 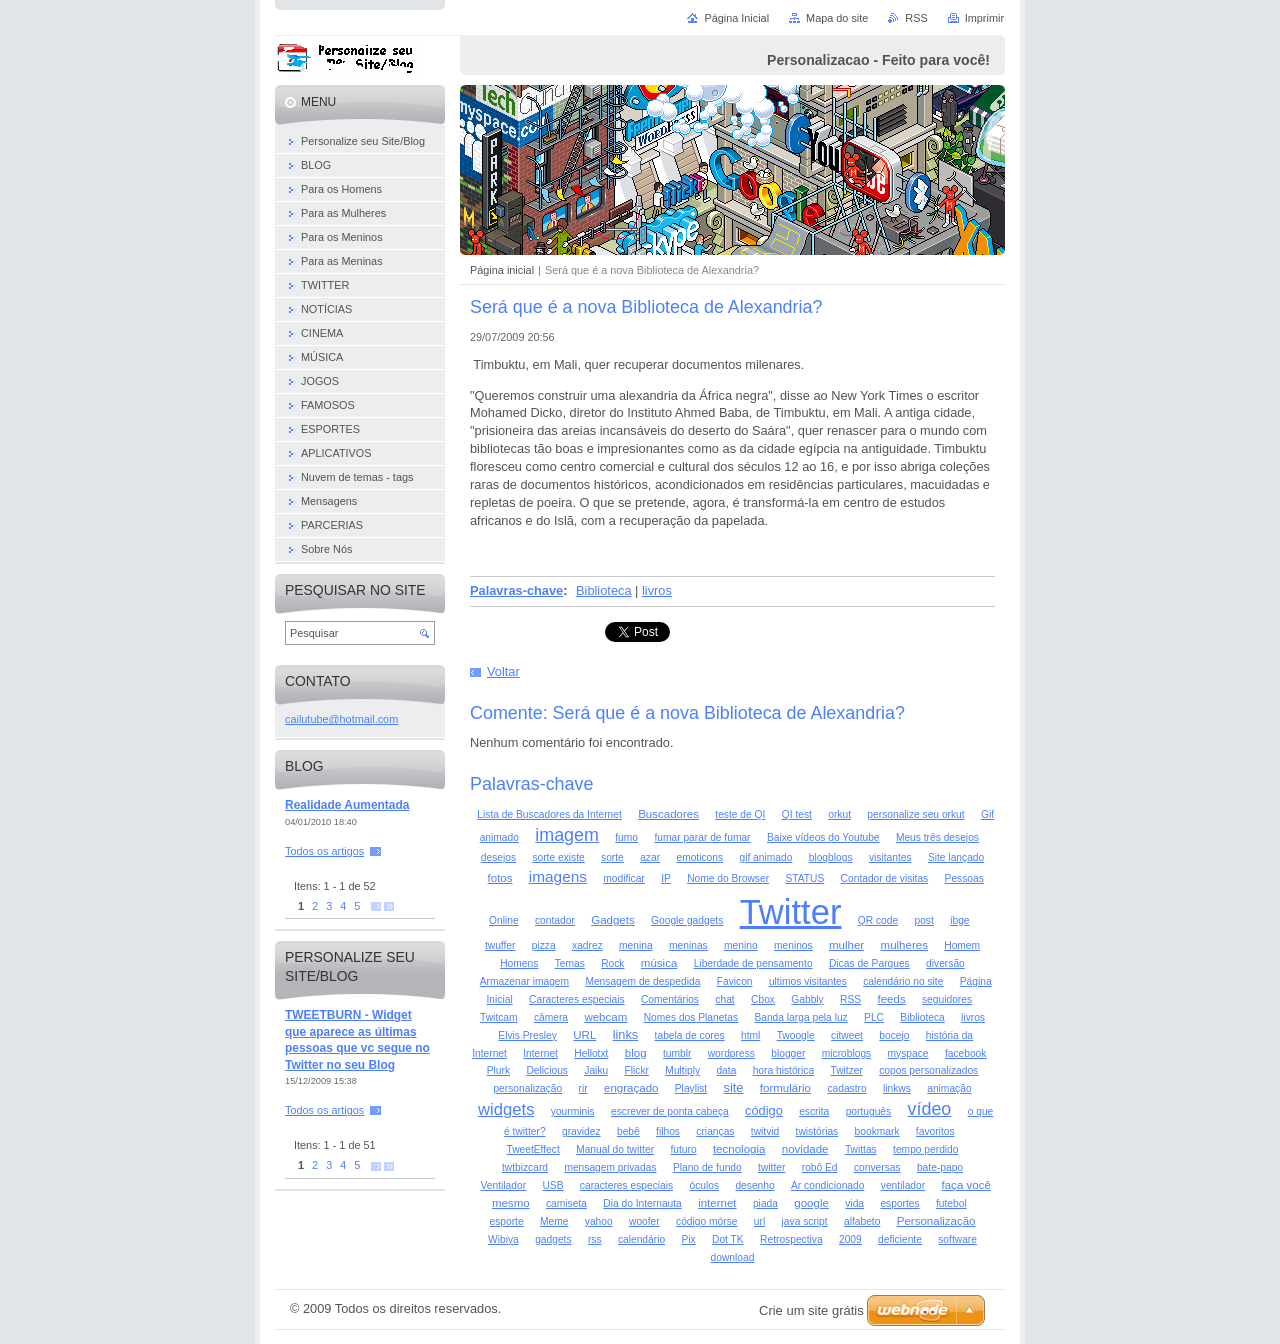 What do you see at coordinates (771, 1167) in the screenshot?
I see `twitter` at bounding box center [771, 1167].